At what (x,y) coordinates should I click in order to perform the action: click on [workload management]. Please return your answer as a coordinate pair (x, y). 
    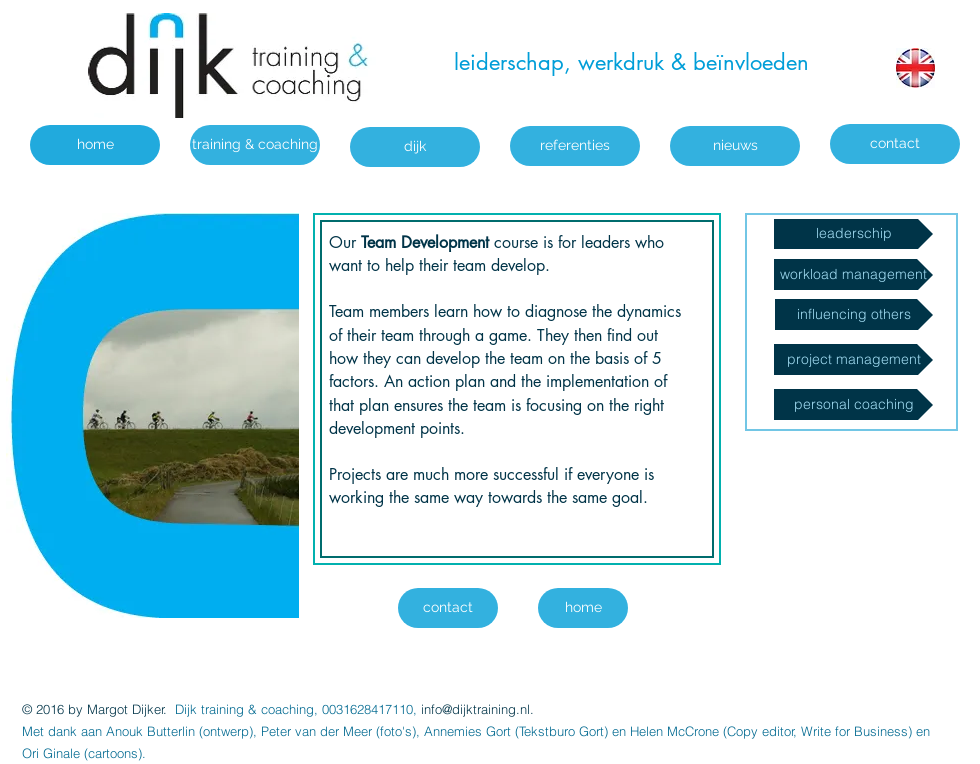
    Looking at the image, I should click on (853, 274).